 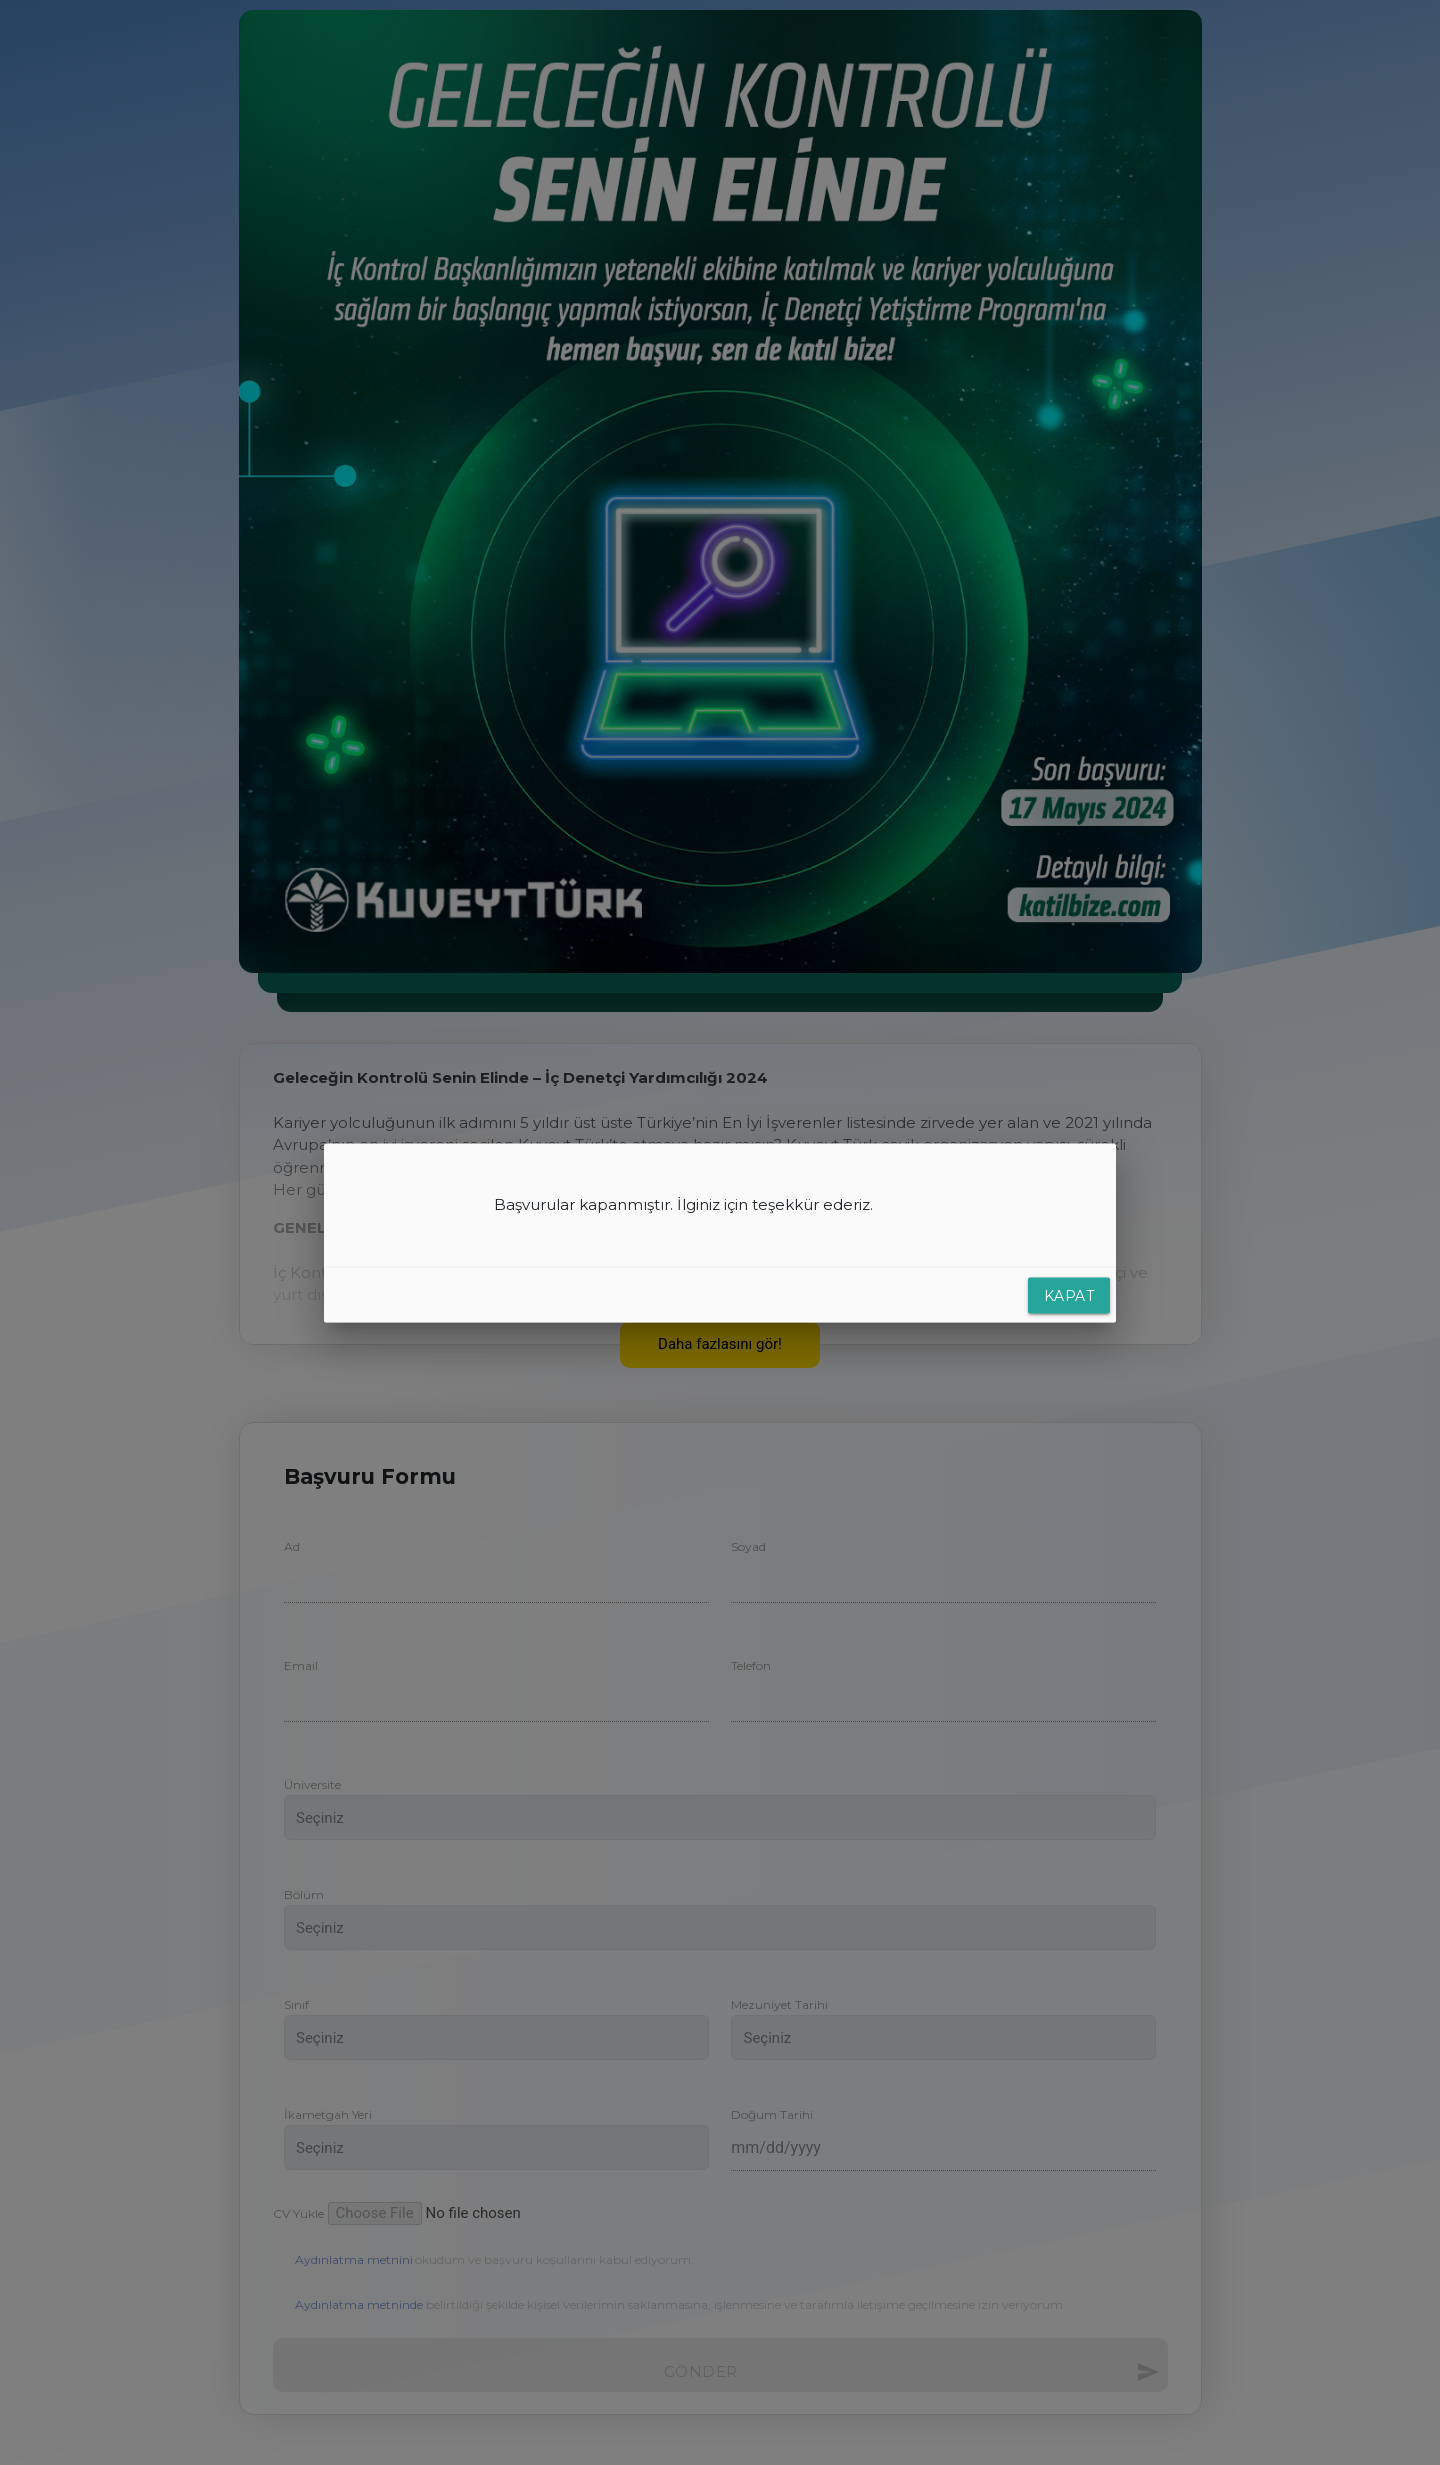 I want to click on Kapat, so click(x=1069, y=1295).